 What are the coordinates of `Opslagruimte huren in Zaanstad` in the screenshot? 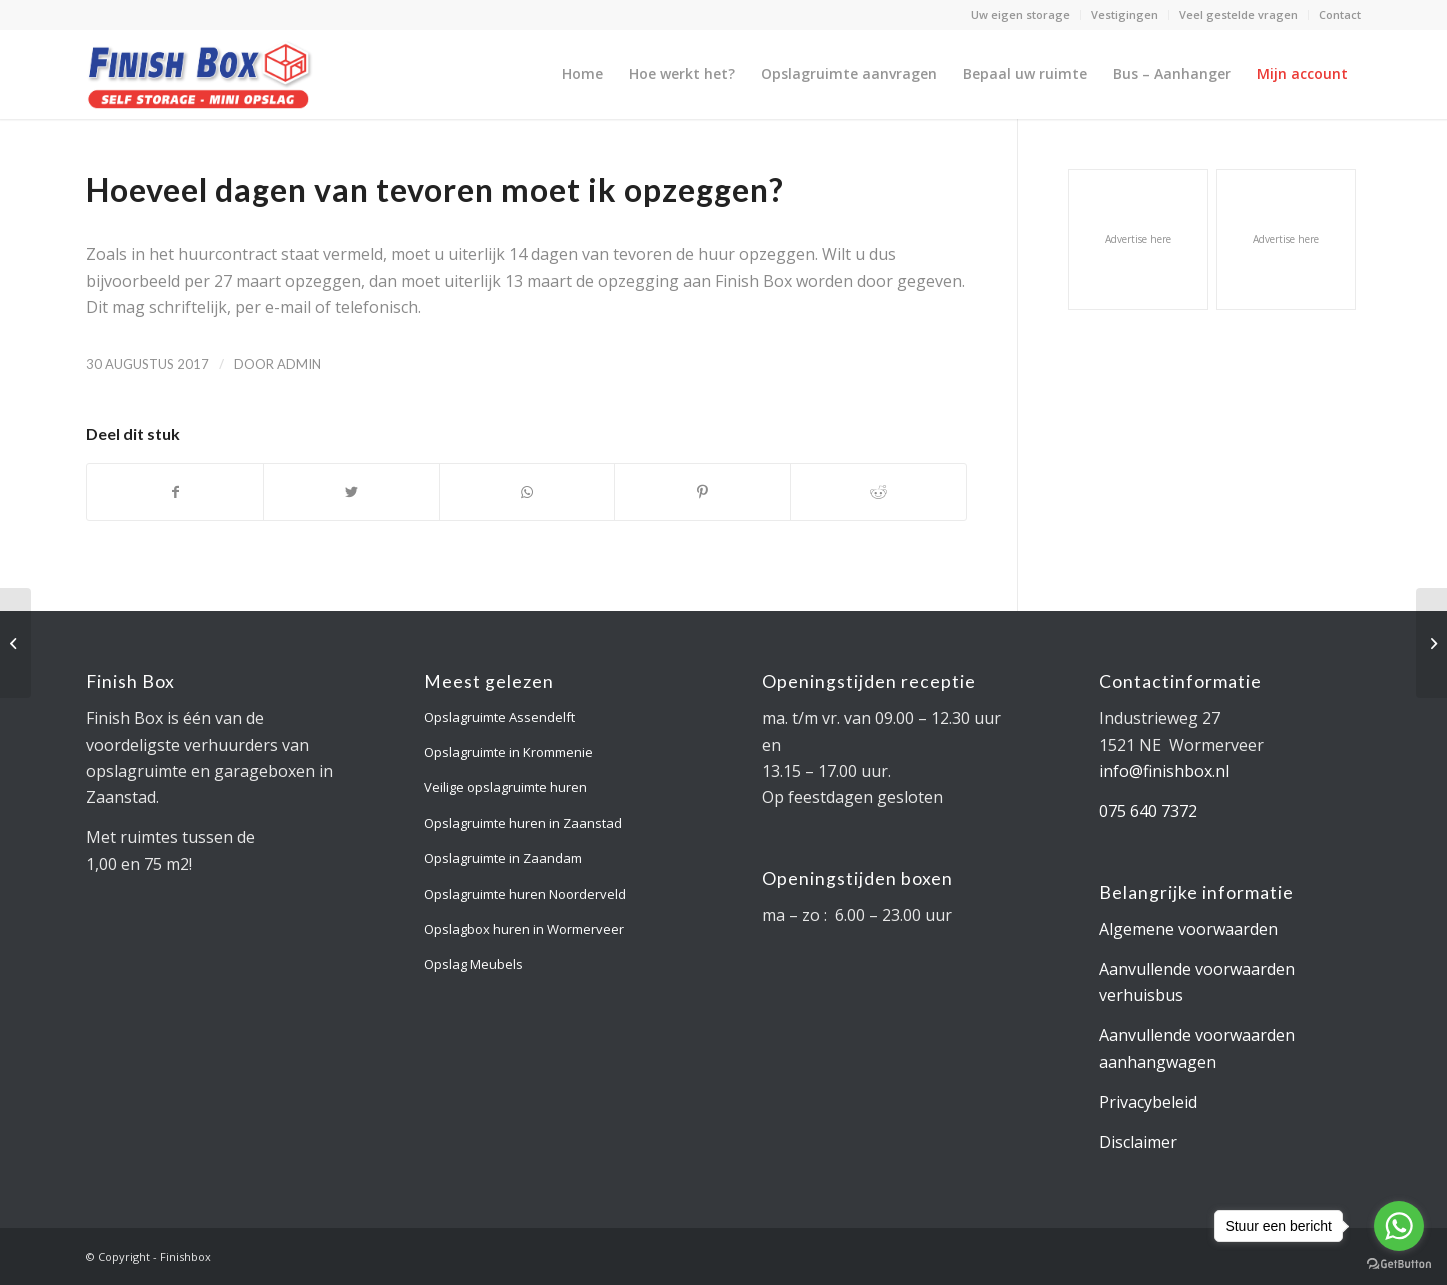 It's located at (523, 823).